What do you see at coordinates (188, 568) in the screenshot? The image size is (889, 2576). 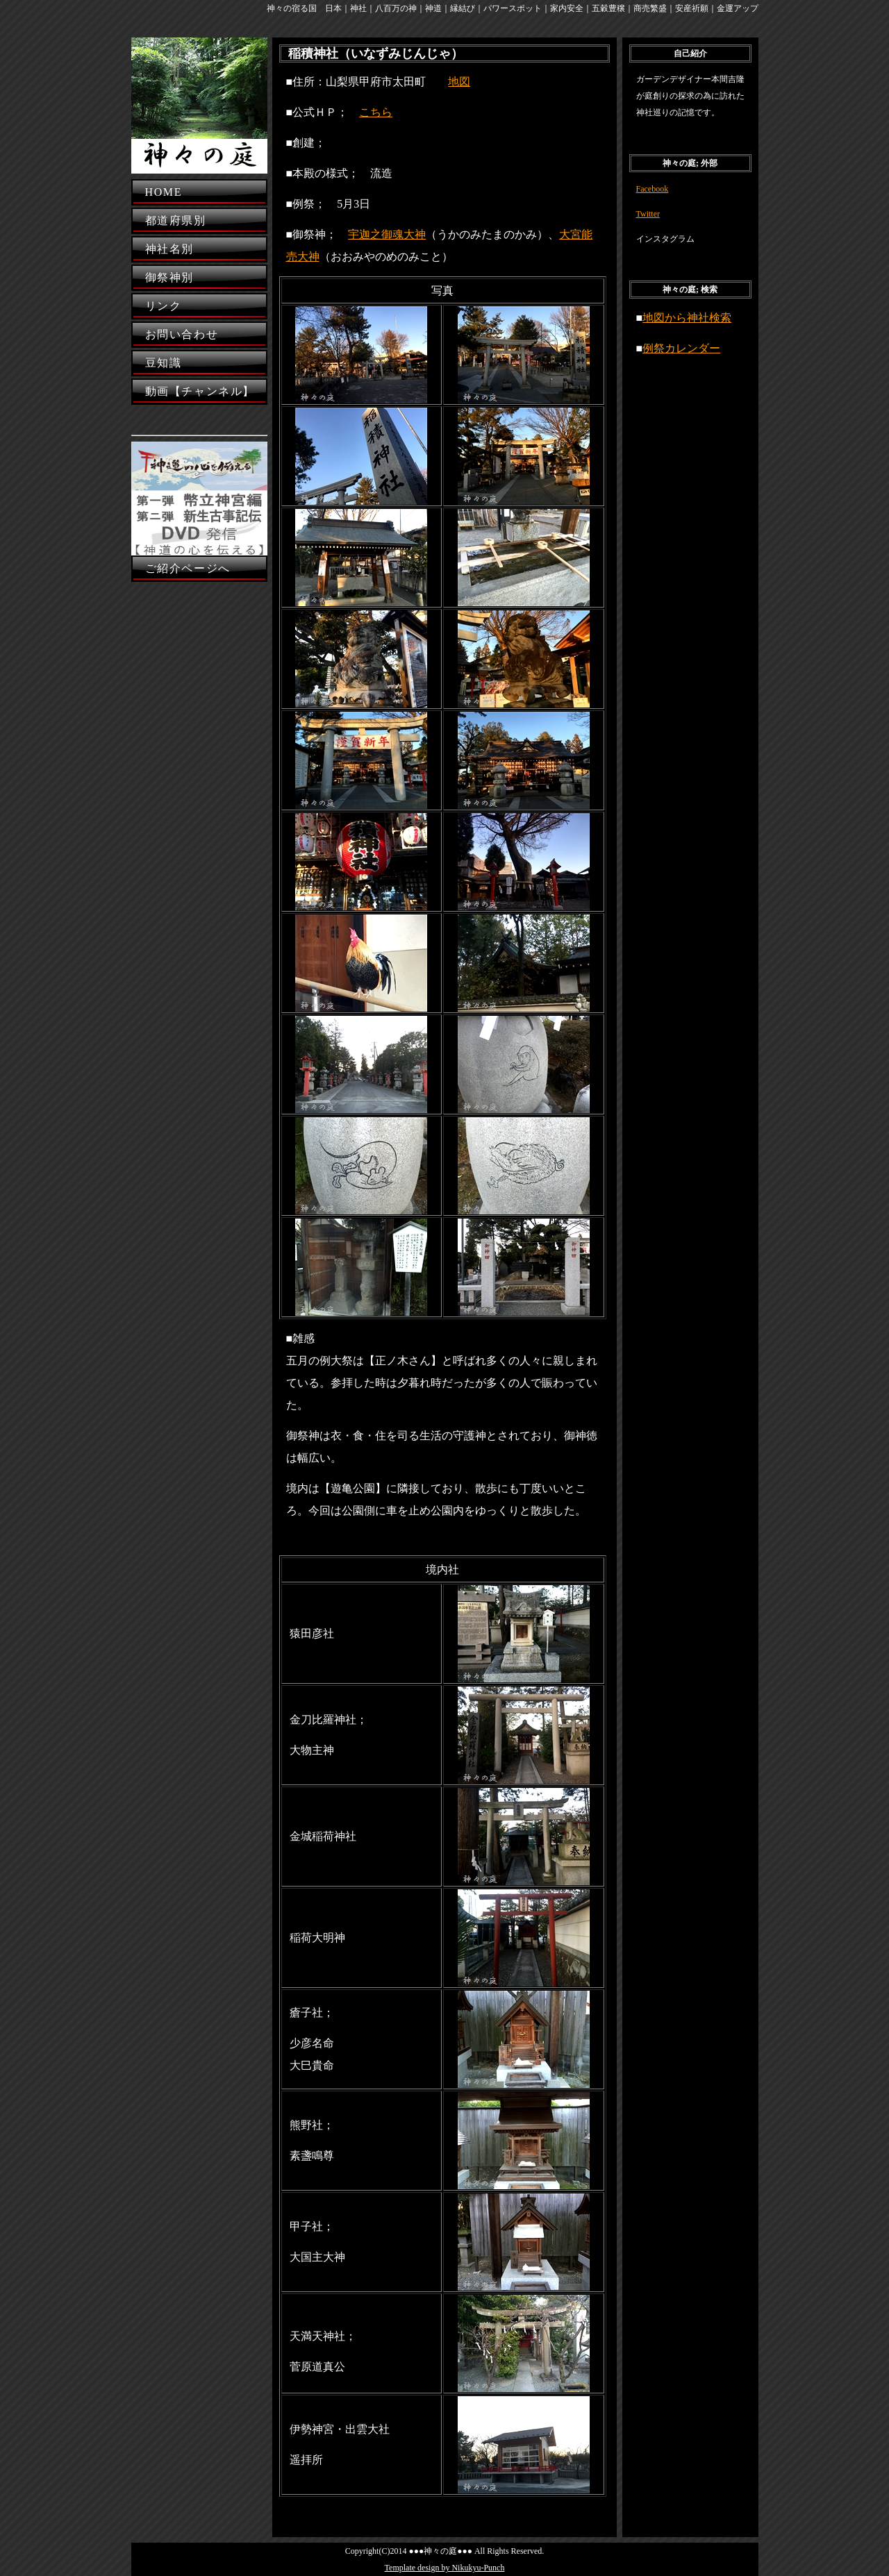 I see `ご紹介ページへ` at bounding box center [188, 568].